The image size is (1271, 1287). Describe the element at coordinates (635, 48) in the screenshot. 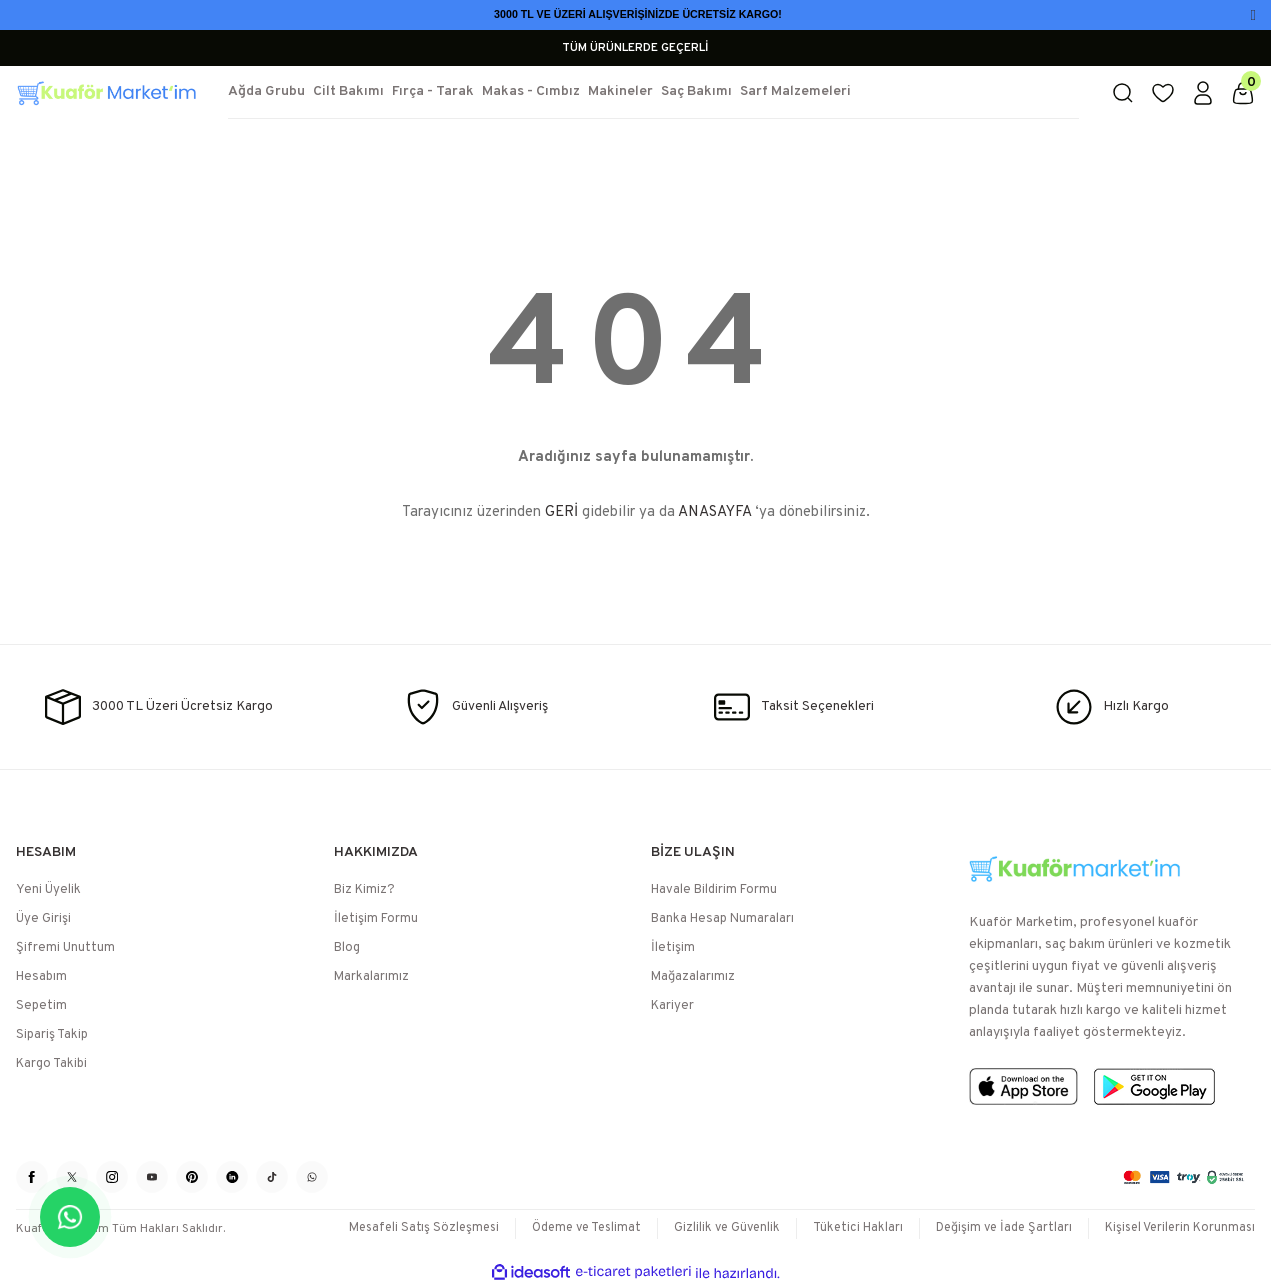

I see `TÜM ÜRÜNLERDE GEÇERLİ` at that location.